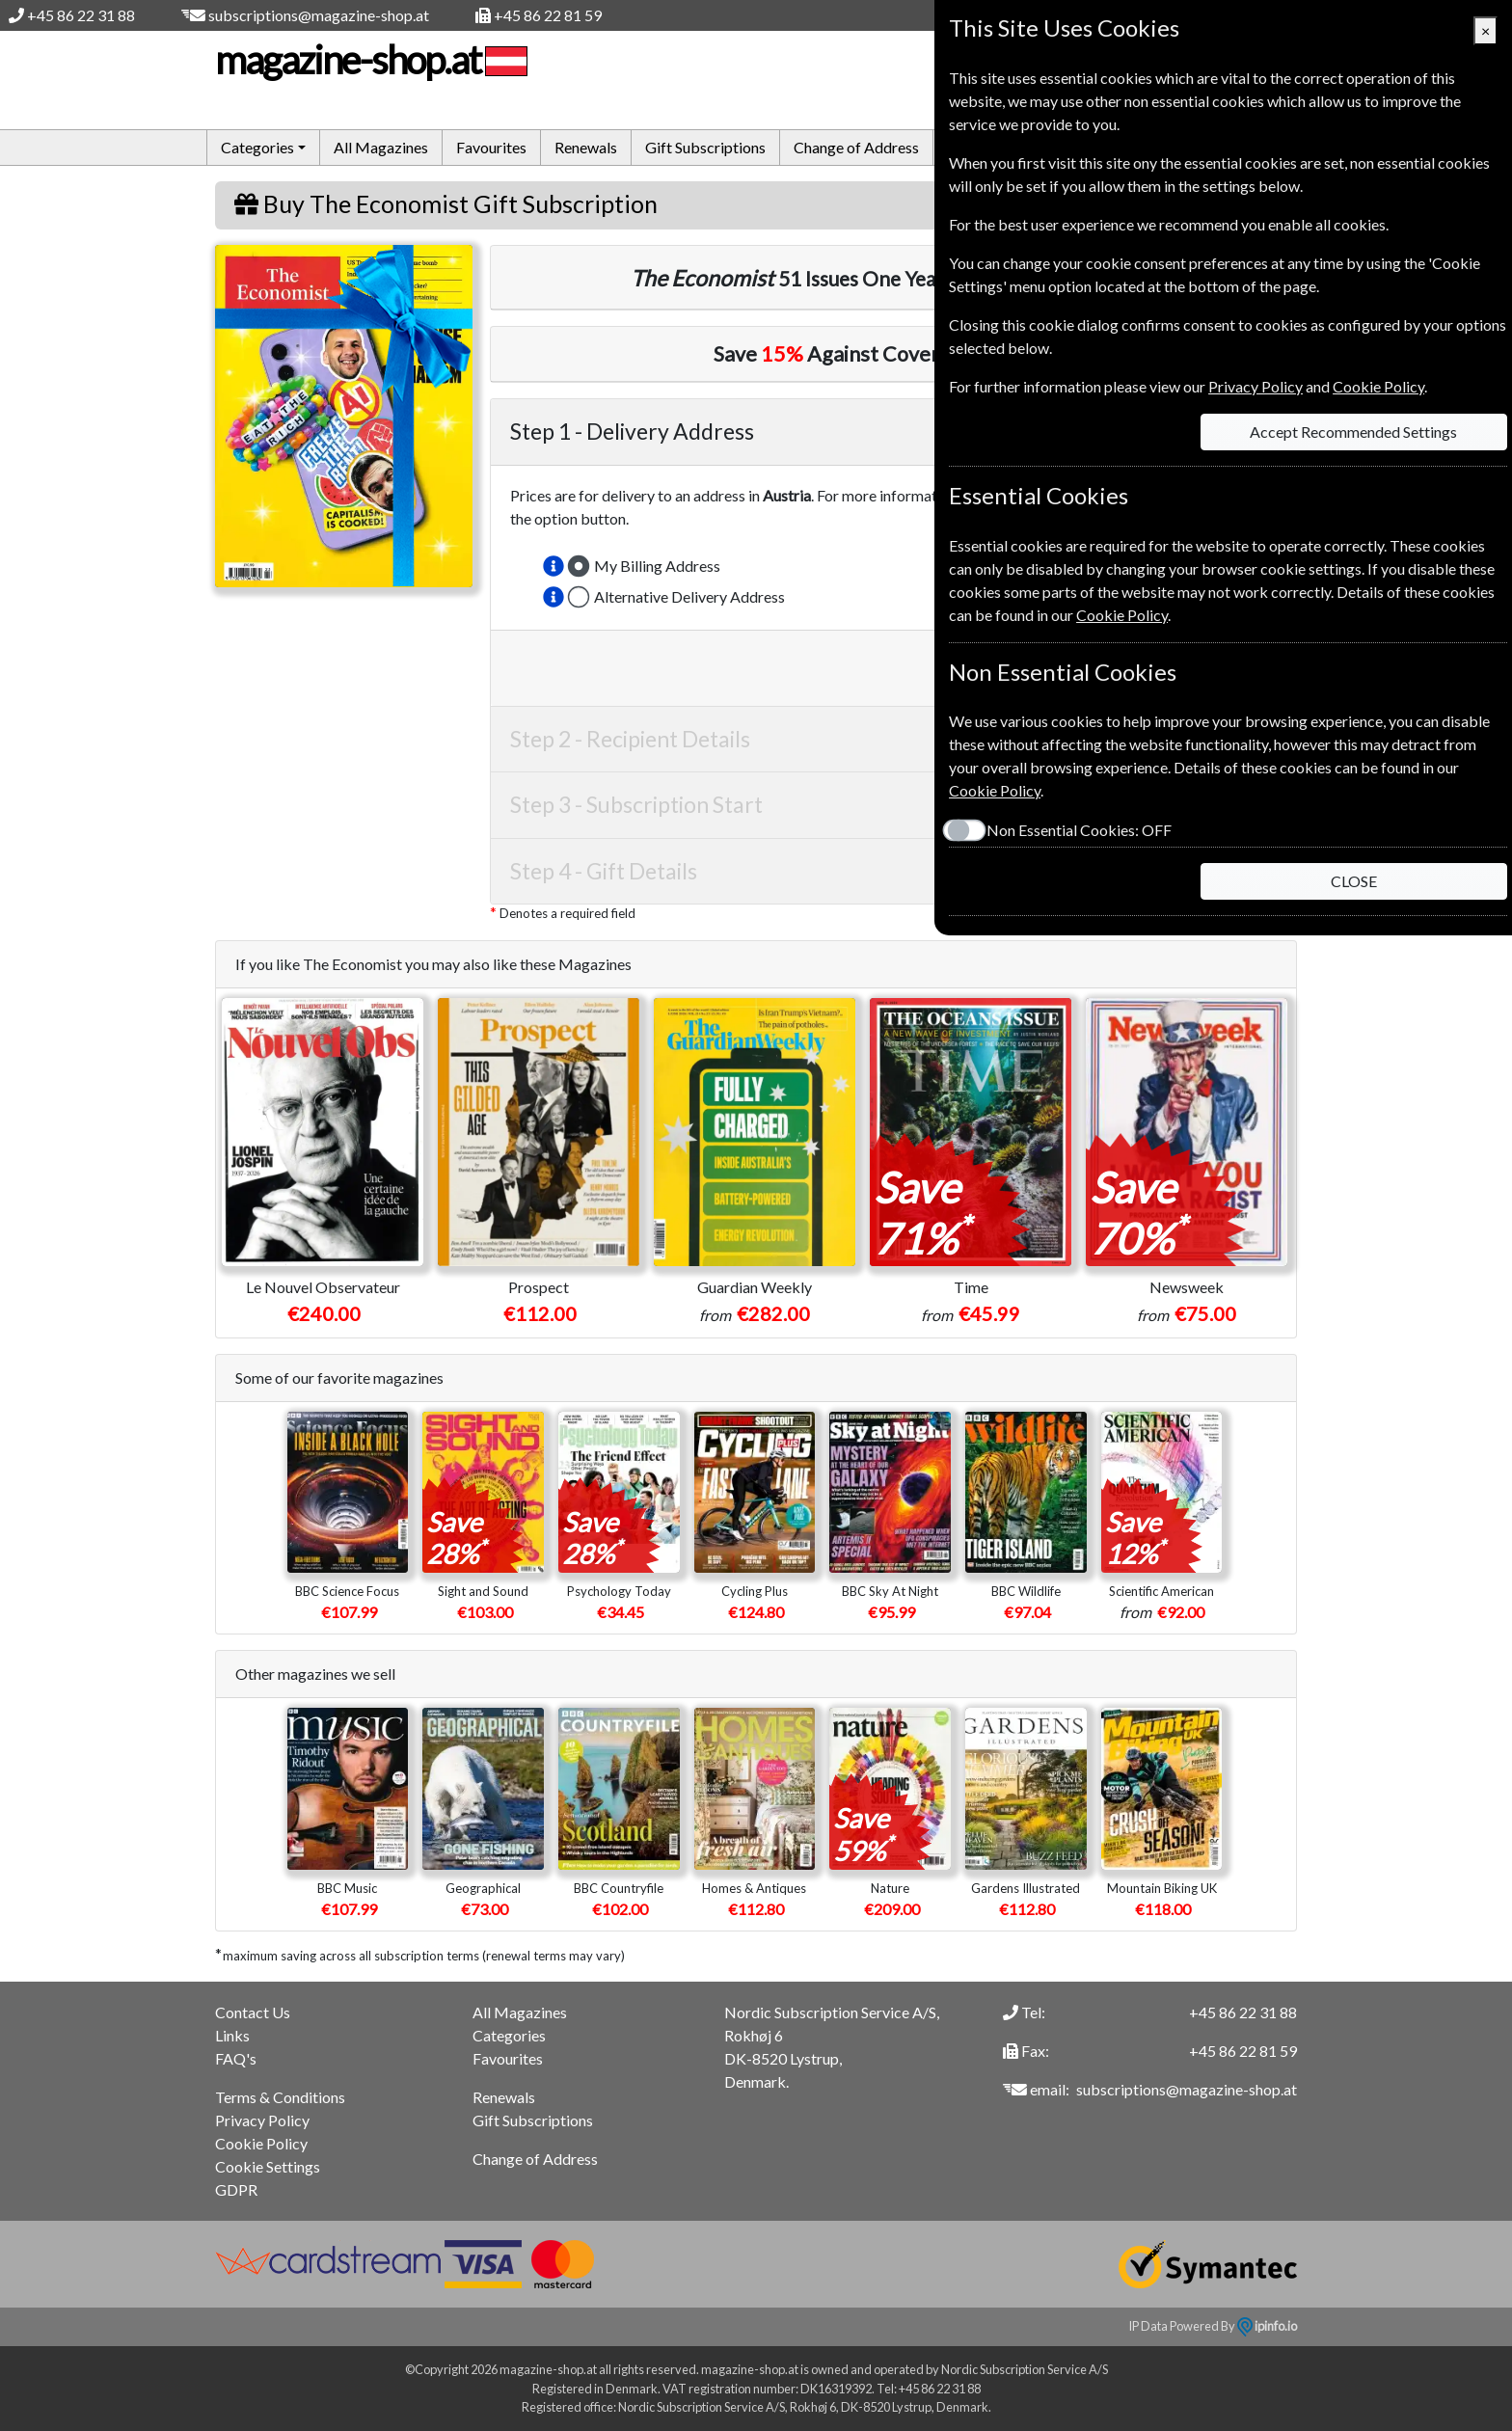 This screenshot has height=2431, width=1512. Describe the element at coordinates (856, 147) in the screenshot. I see `Change of Address` at that location.